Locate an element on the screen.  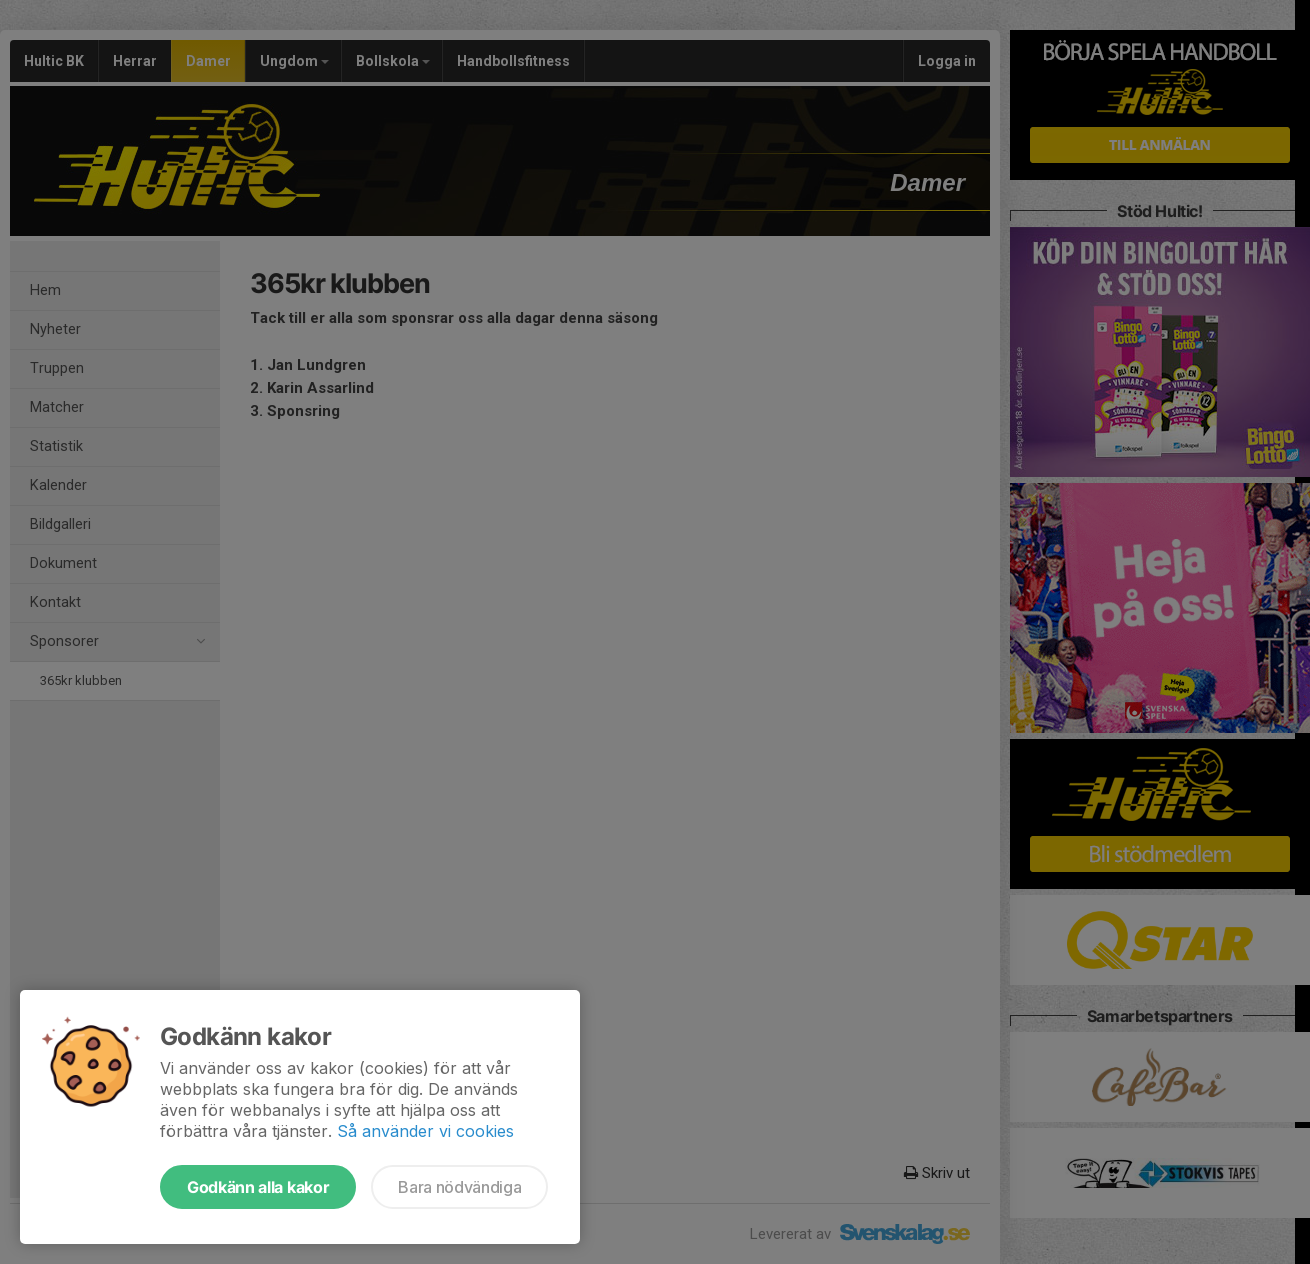
Godkänn alla kakor is located at coordinates (258, 1187).